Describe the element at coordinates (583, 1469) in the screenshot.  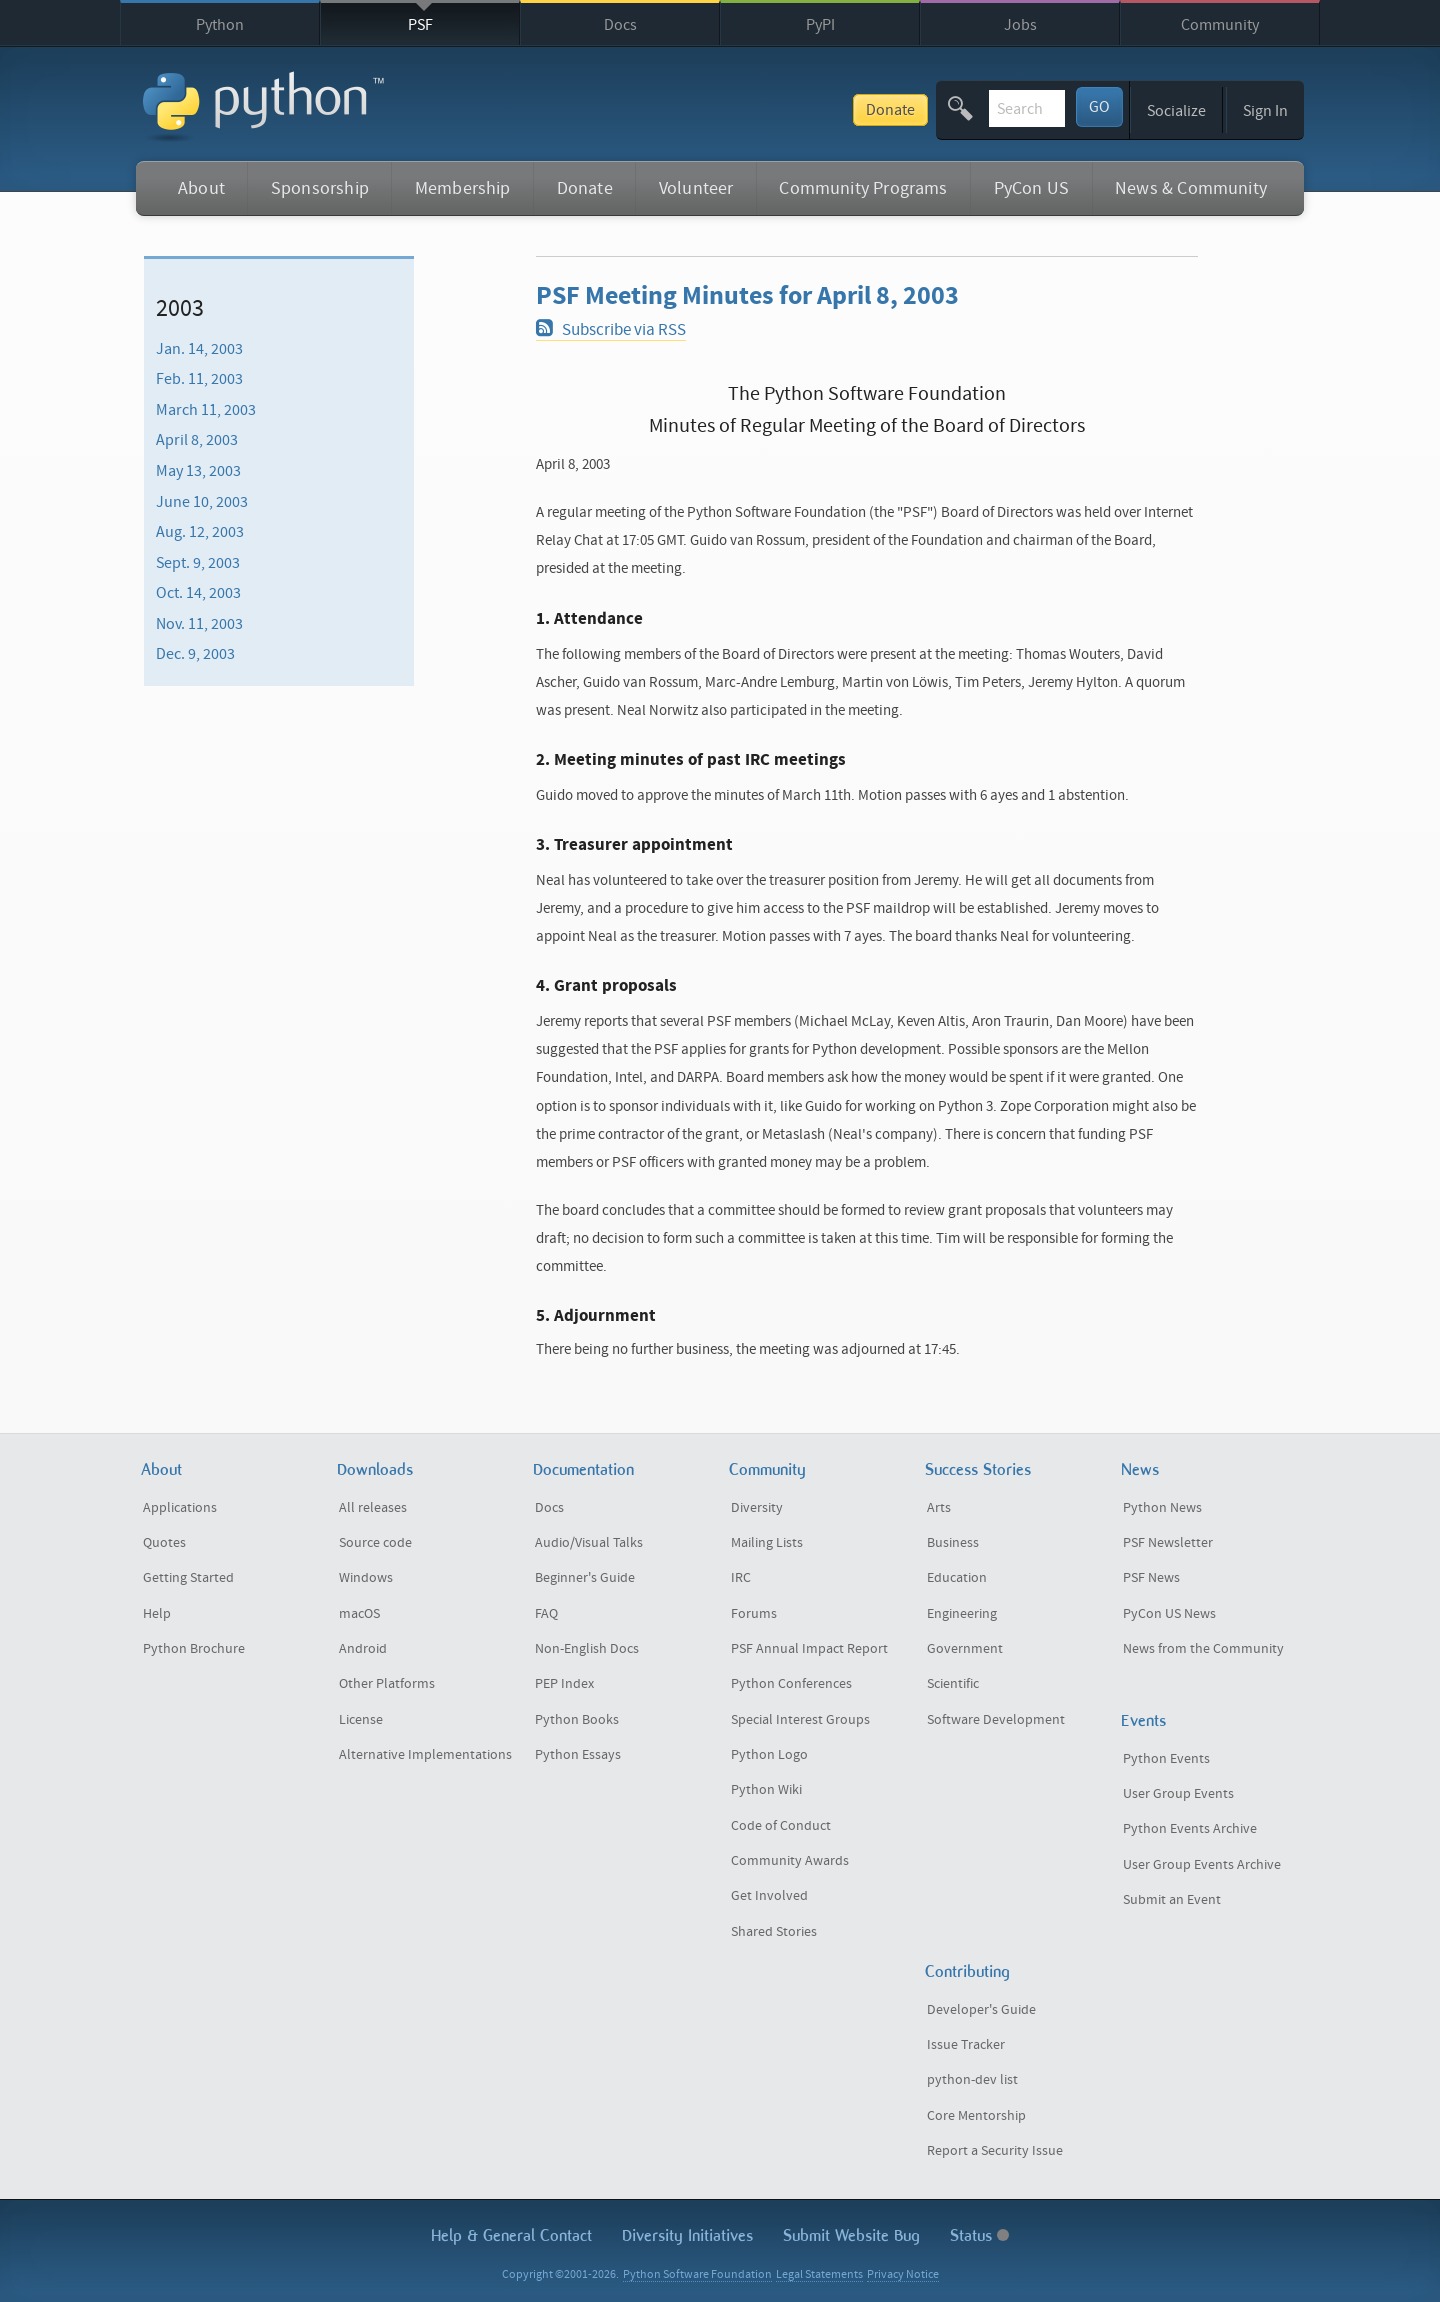
I see `Documentation` at that location.